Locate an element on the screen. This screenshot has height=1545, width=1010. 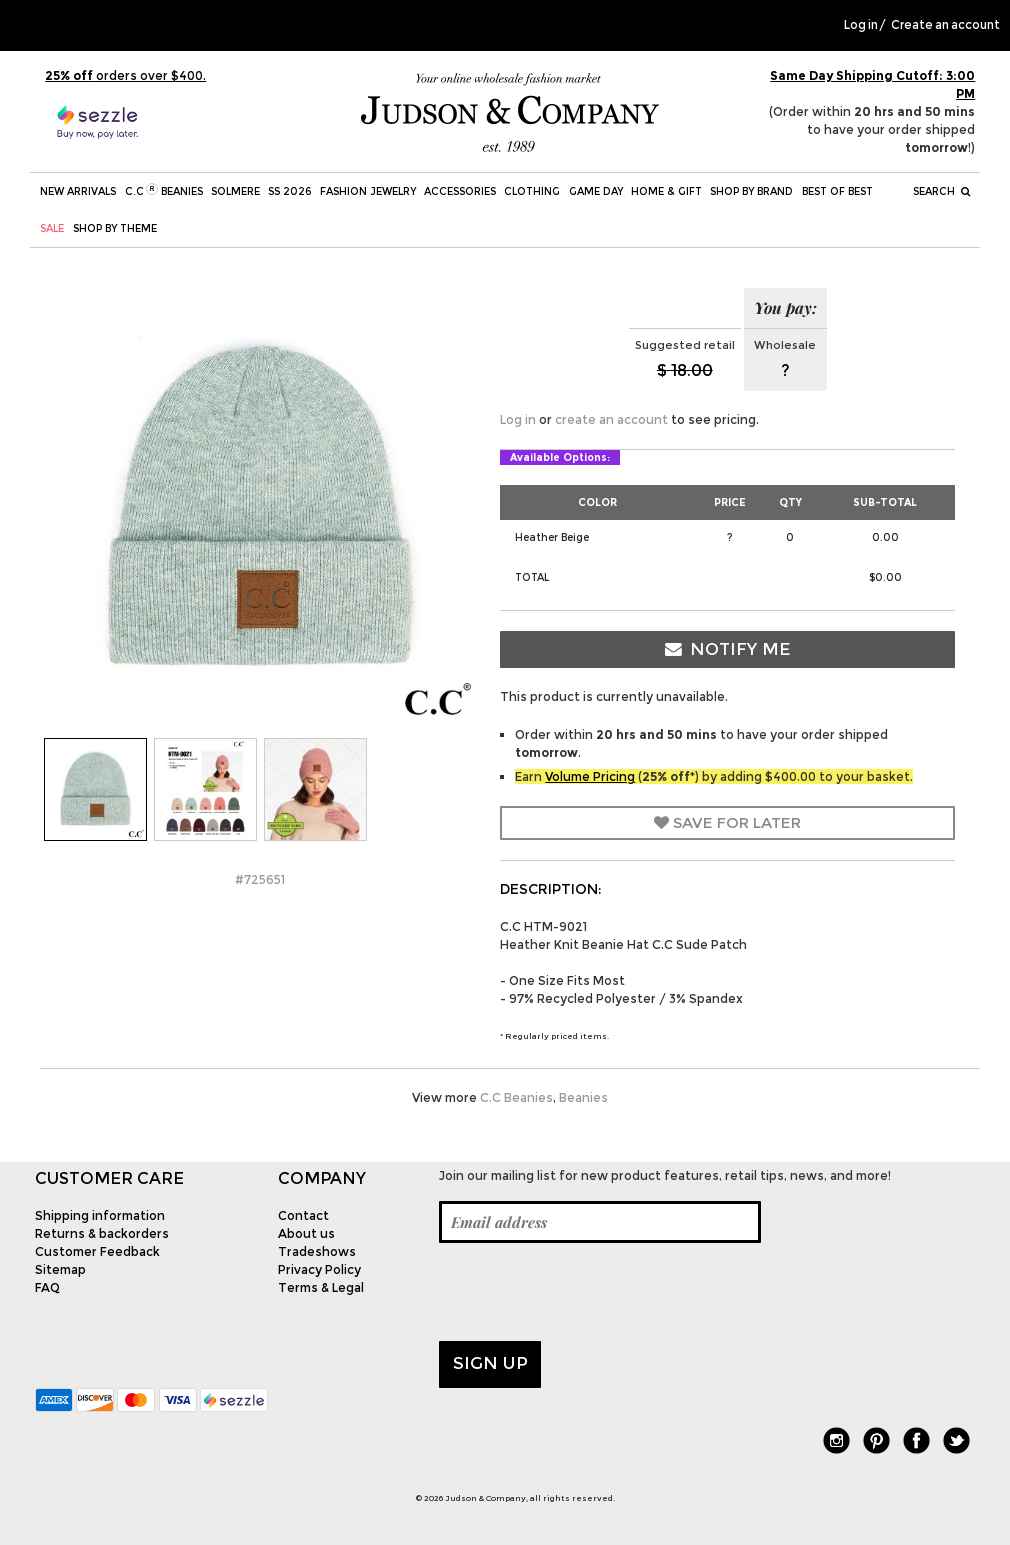
Heather Beige is located at coordinates (552, 537).